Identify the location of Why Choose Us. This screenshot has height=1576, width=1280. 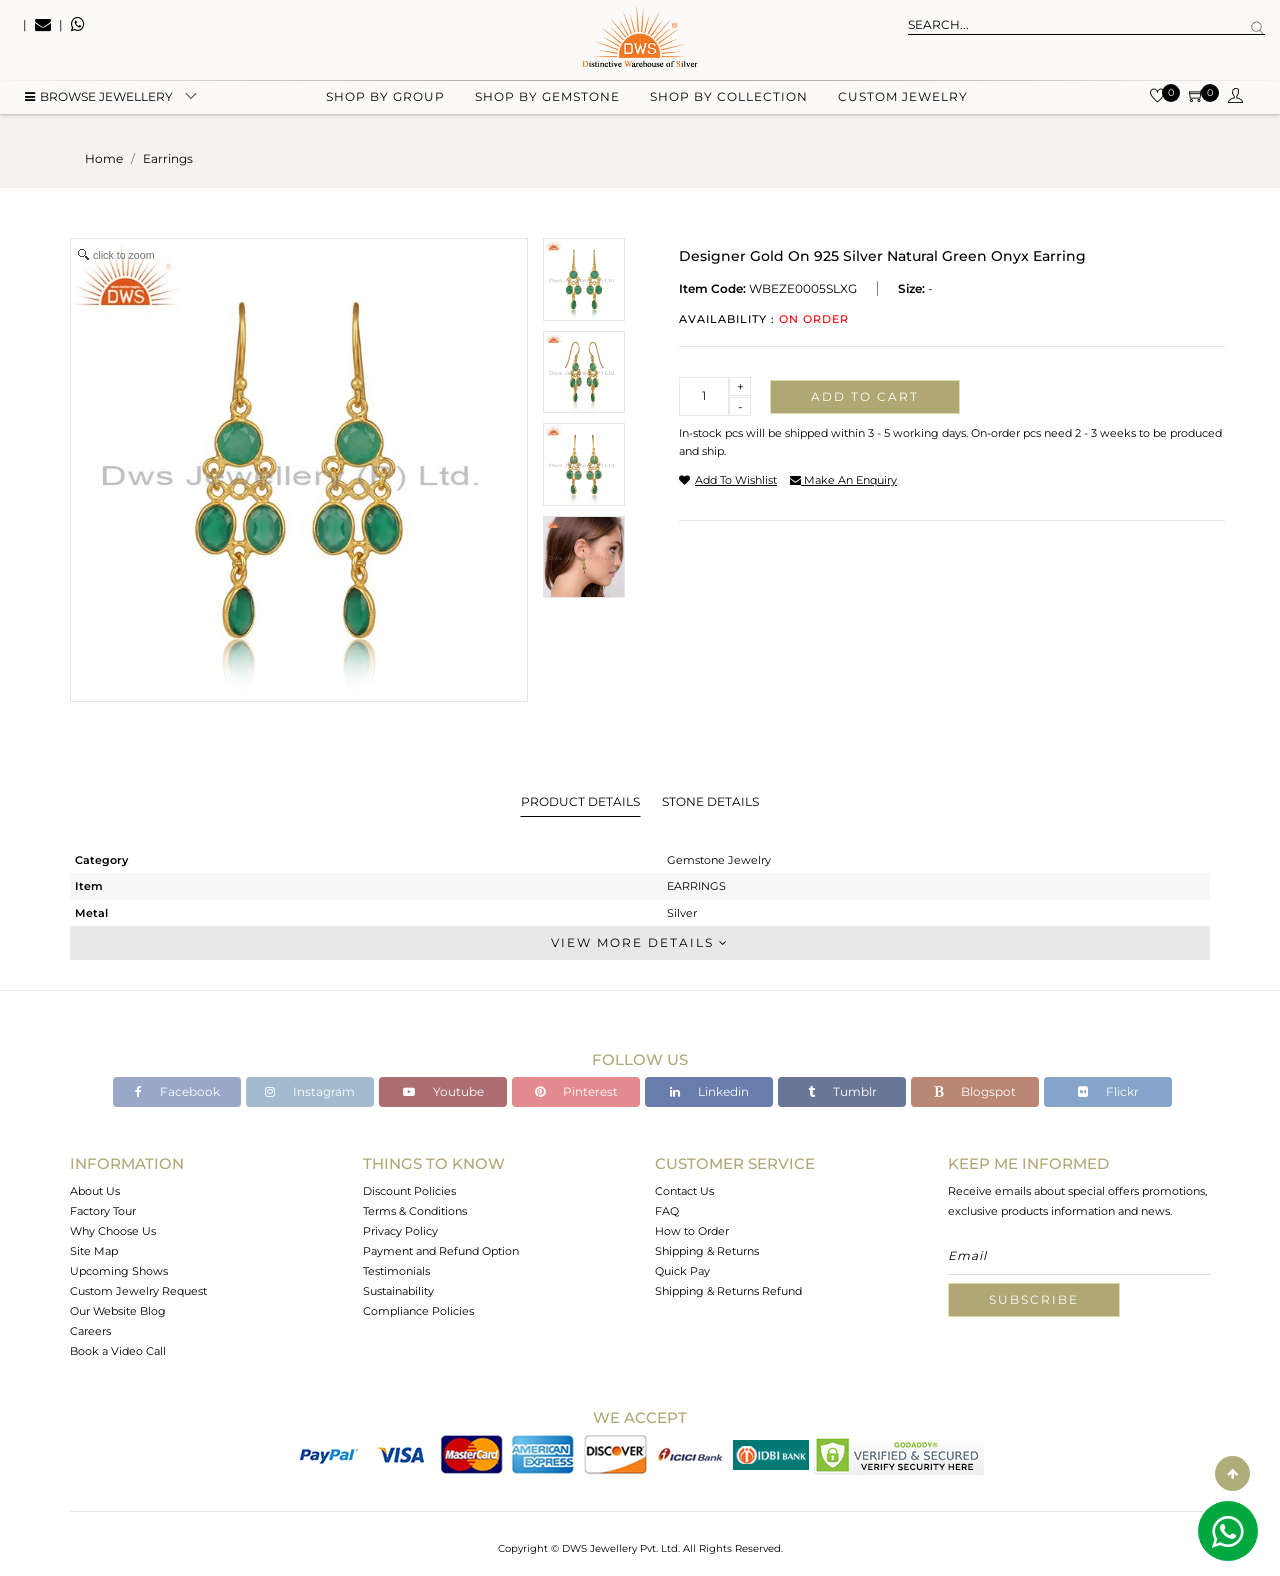
(113, 1231).